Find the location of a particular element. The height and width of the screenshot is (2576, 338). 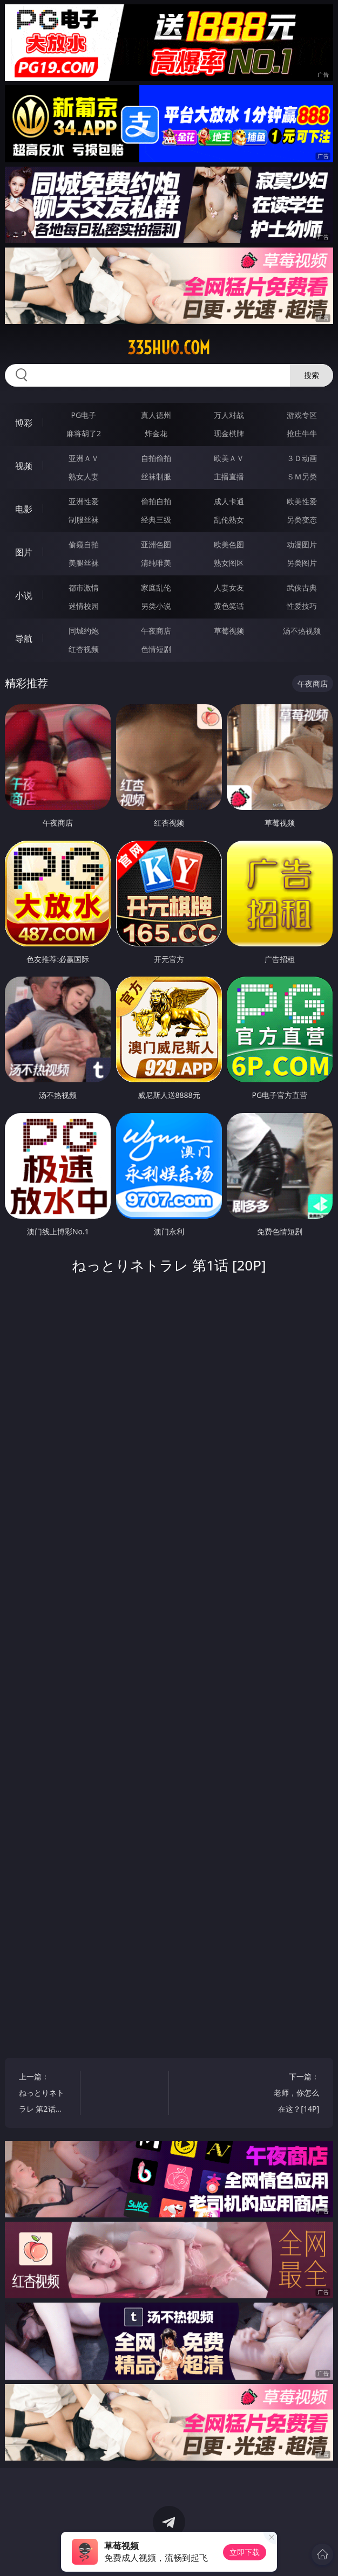

上一篇 is located at coordinates (45, 2094).